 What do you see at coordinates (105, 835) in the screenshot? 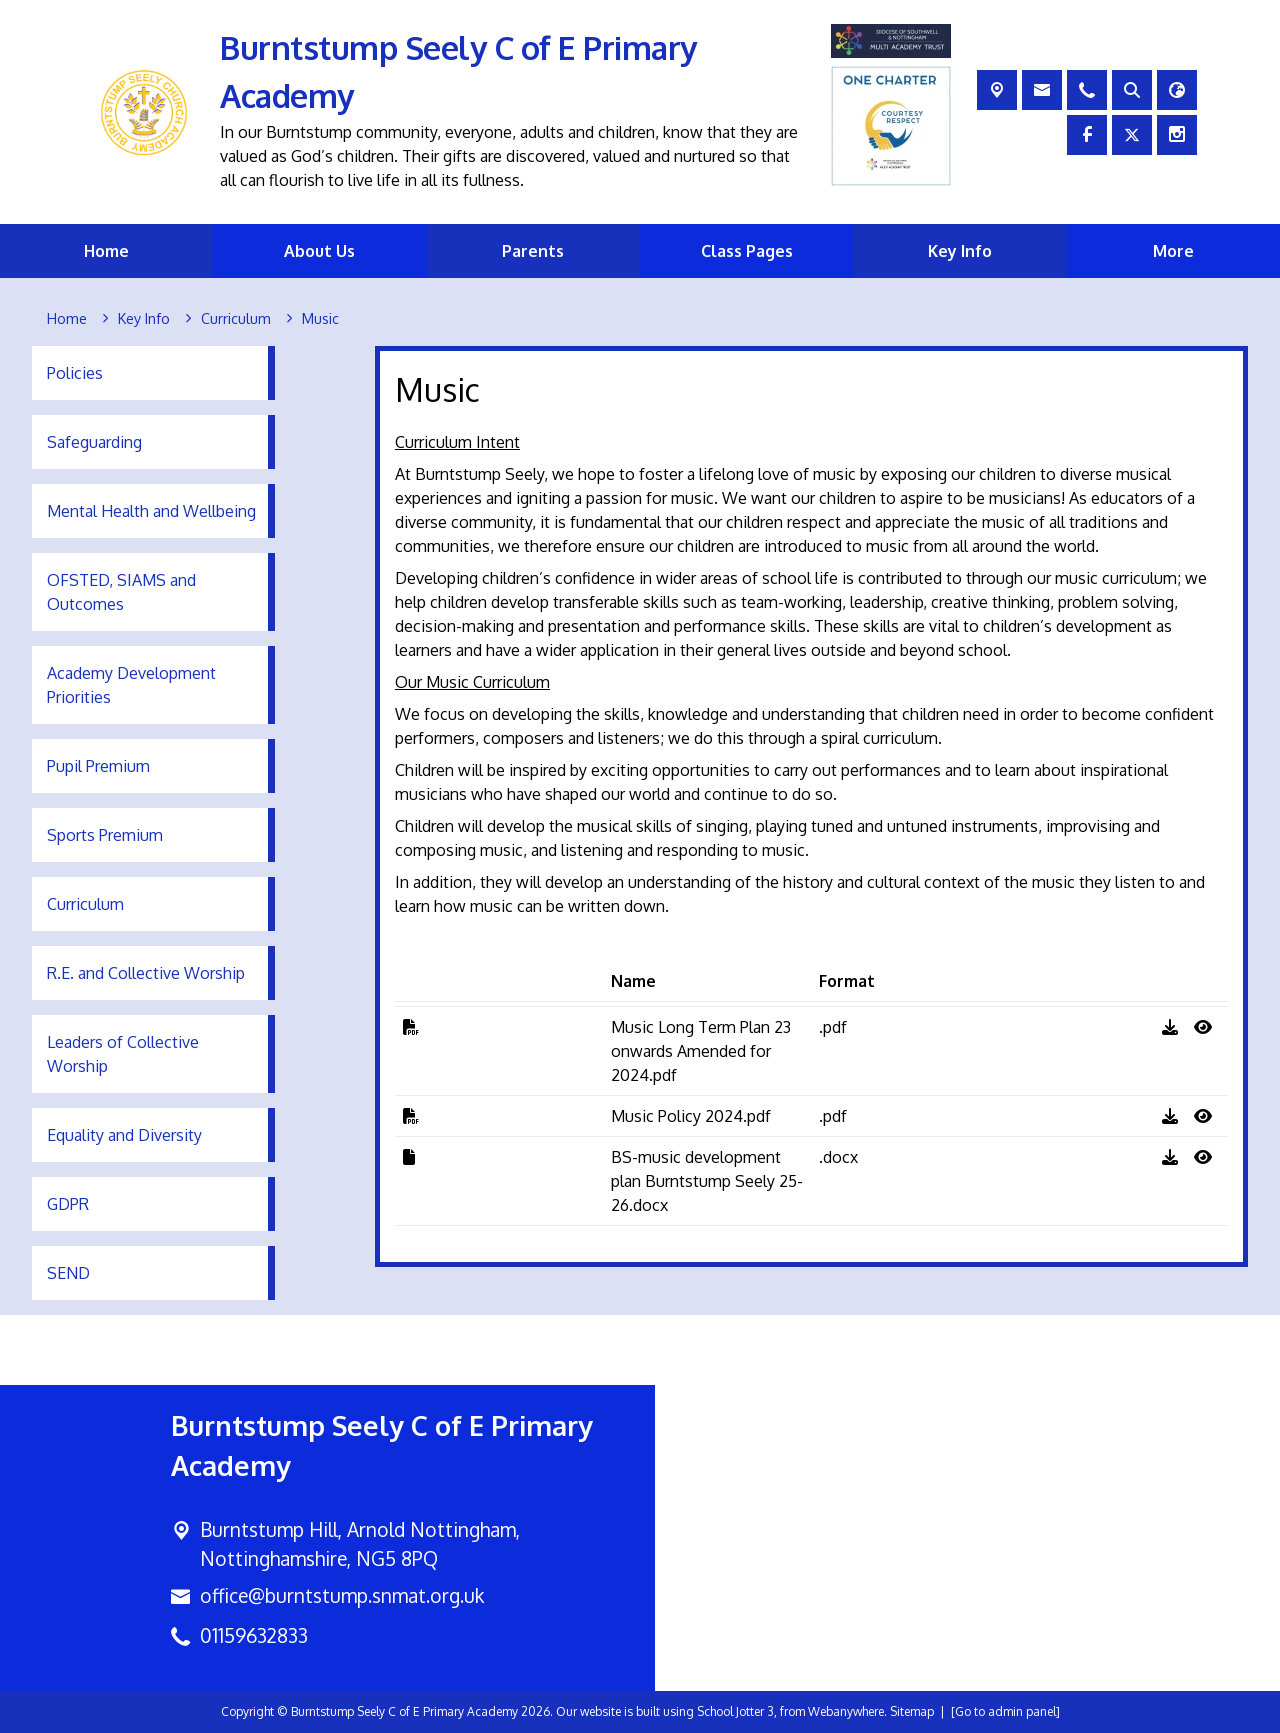
I see `Sports Premium [menuitem]` at bounding box center [105, 835].